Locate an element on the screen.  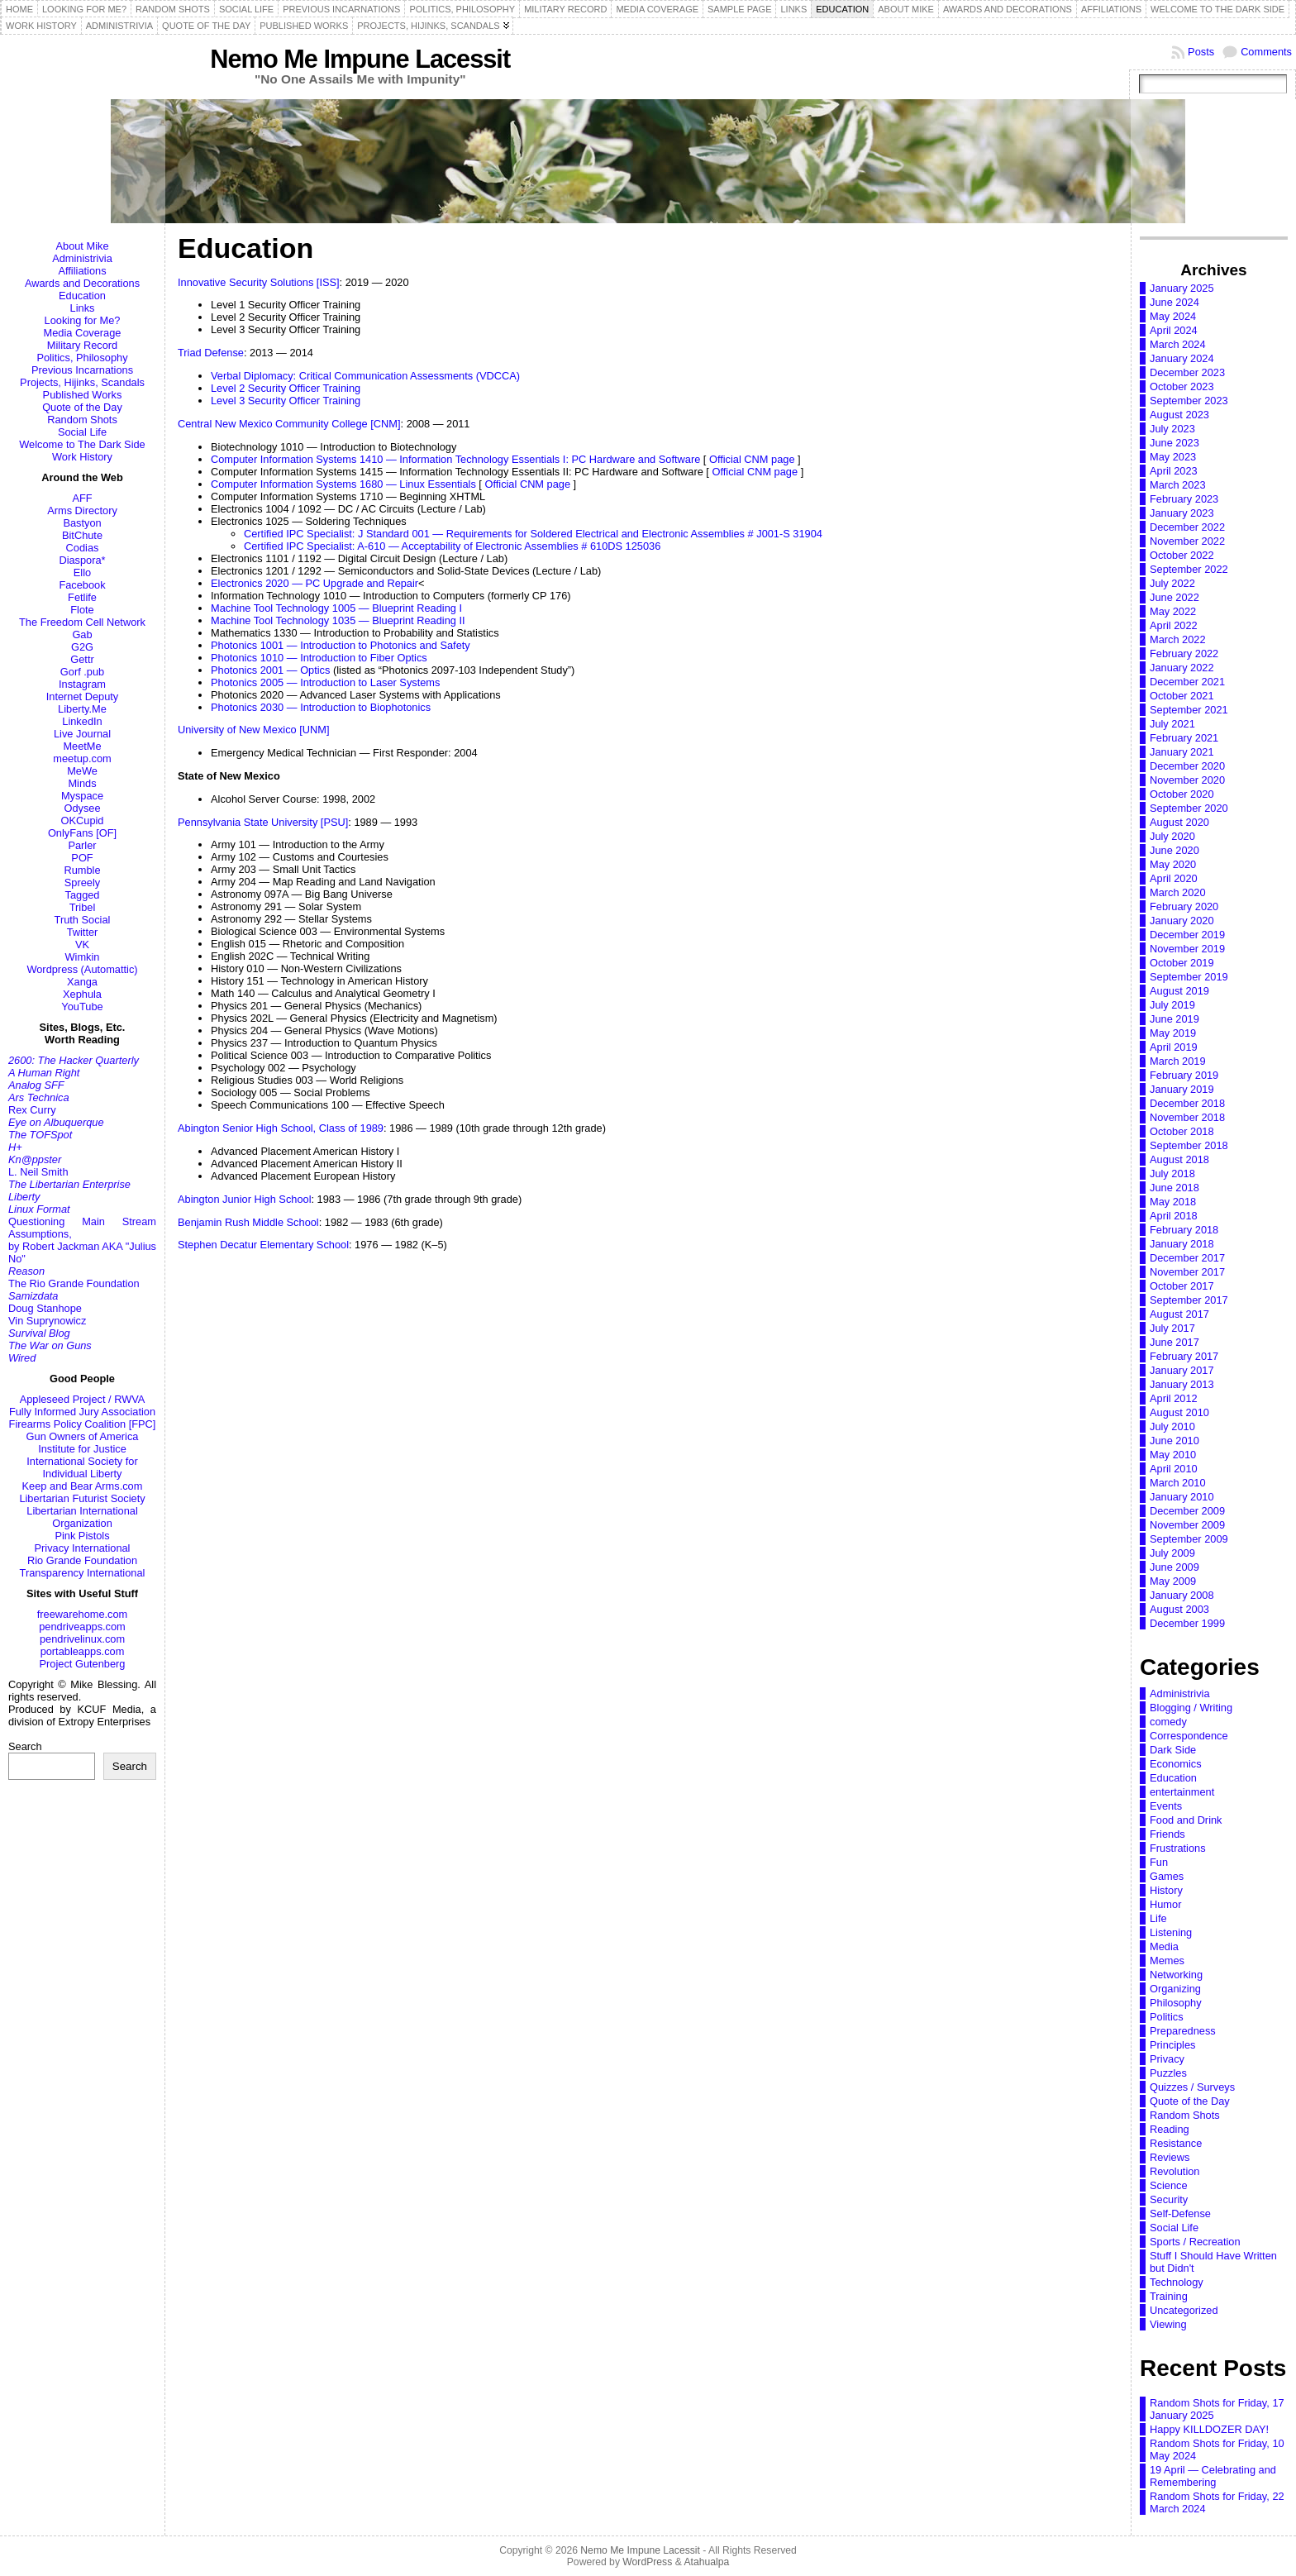
Liberty.Me is located at coordinates (82, 709).